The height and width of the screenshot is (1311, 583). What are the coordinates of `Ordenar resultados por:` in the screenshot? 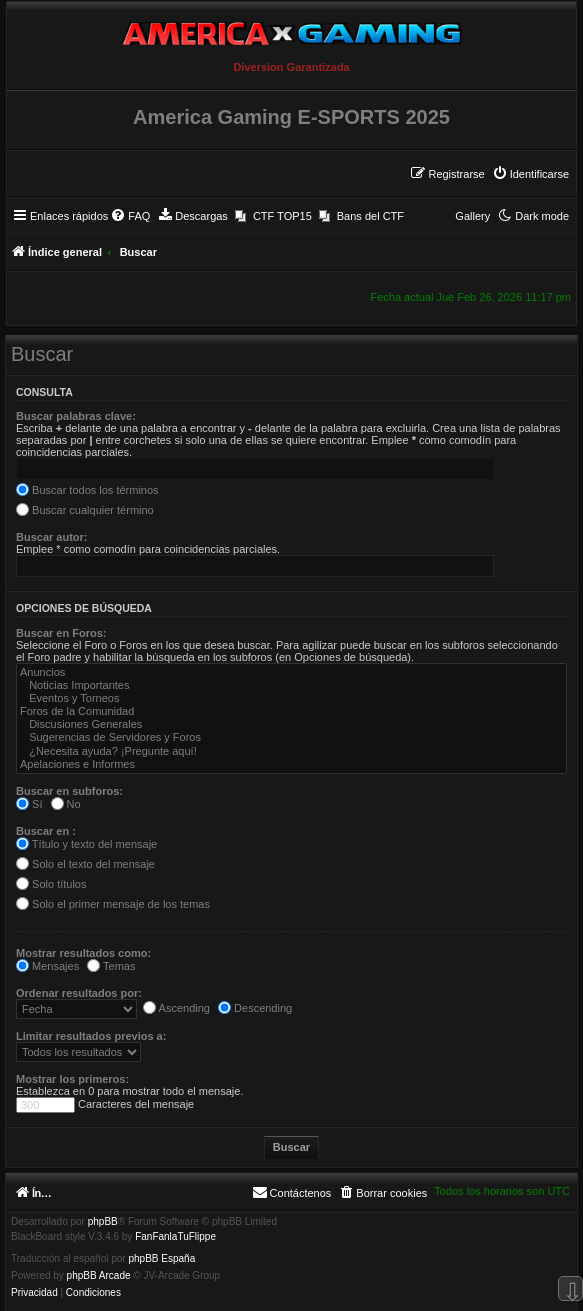 It's located at (79, 993).